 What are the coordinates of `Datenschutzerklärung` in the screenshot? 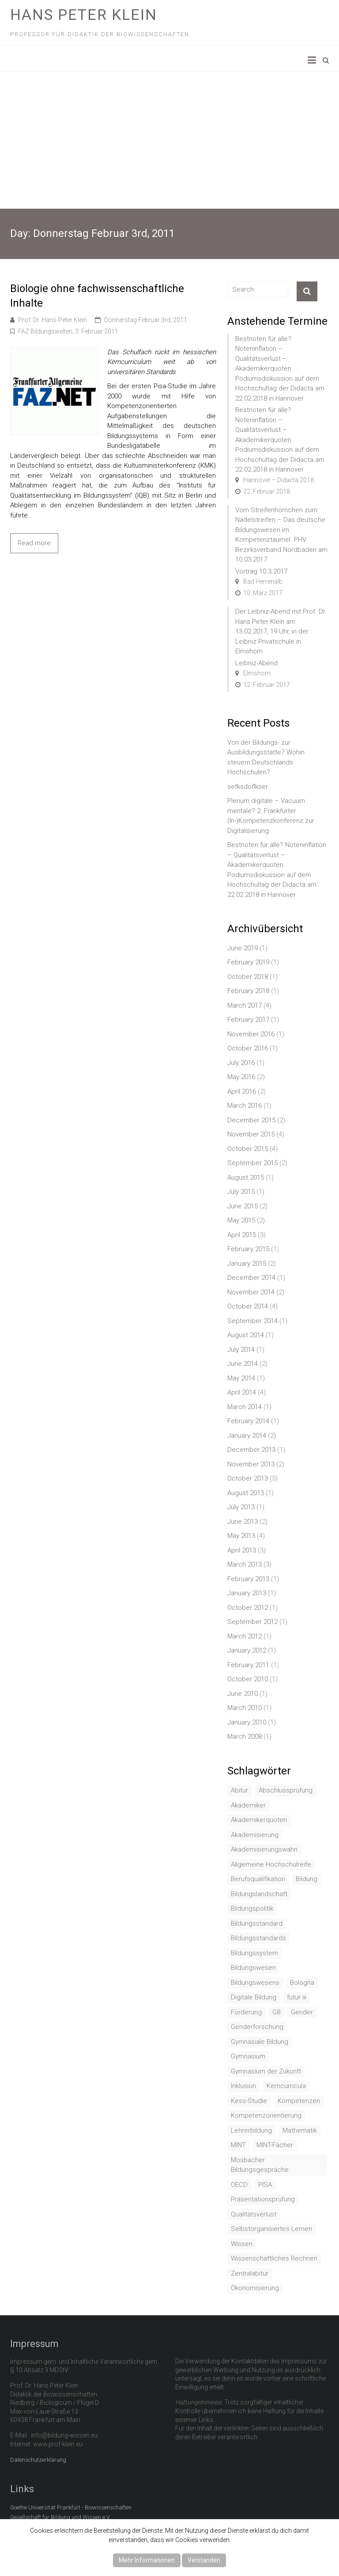 It's located at (38, 2459).